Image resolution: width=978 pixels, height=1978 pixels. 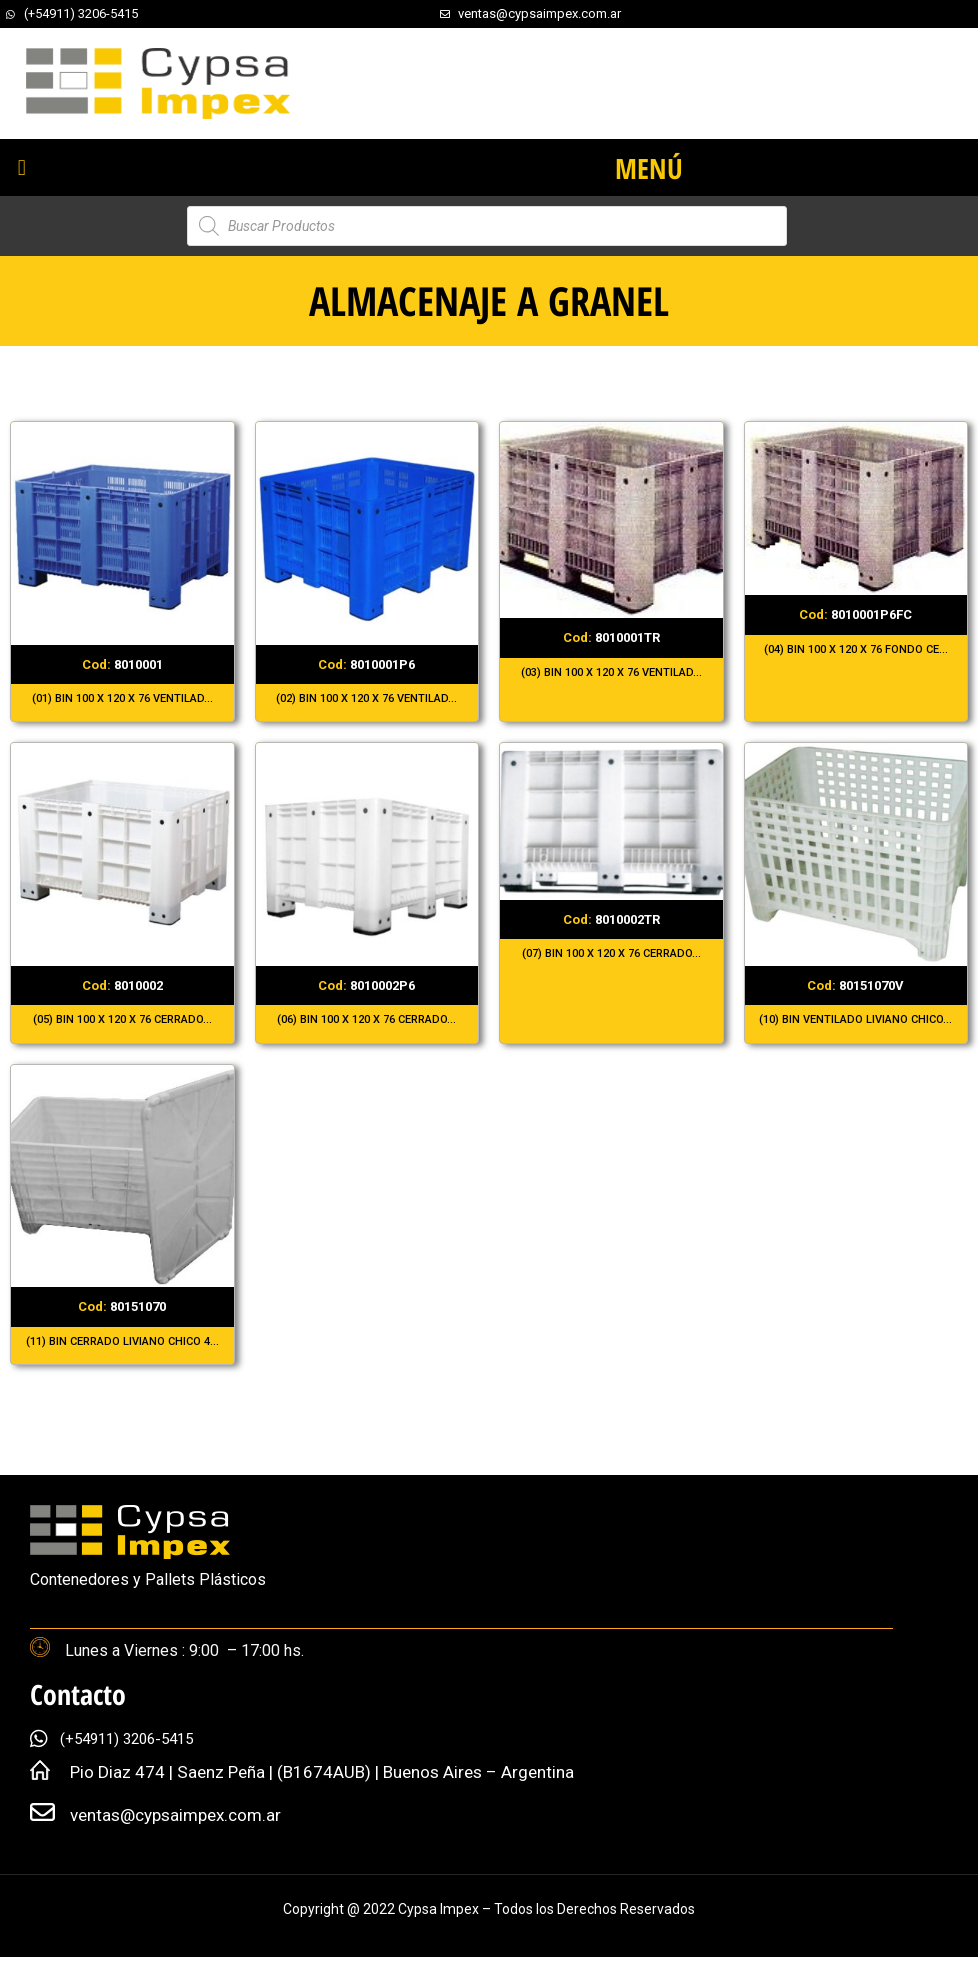 I want to click on [button], so click(x=21, y=167).